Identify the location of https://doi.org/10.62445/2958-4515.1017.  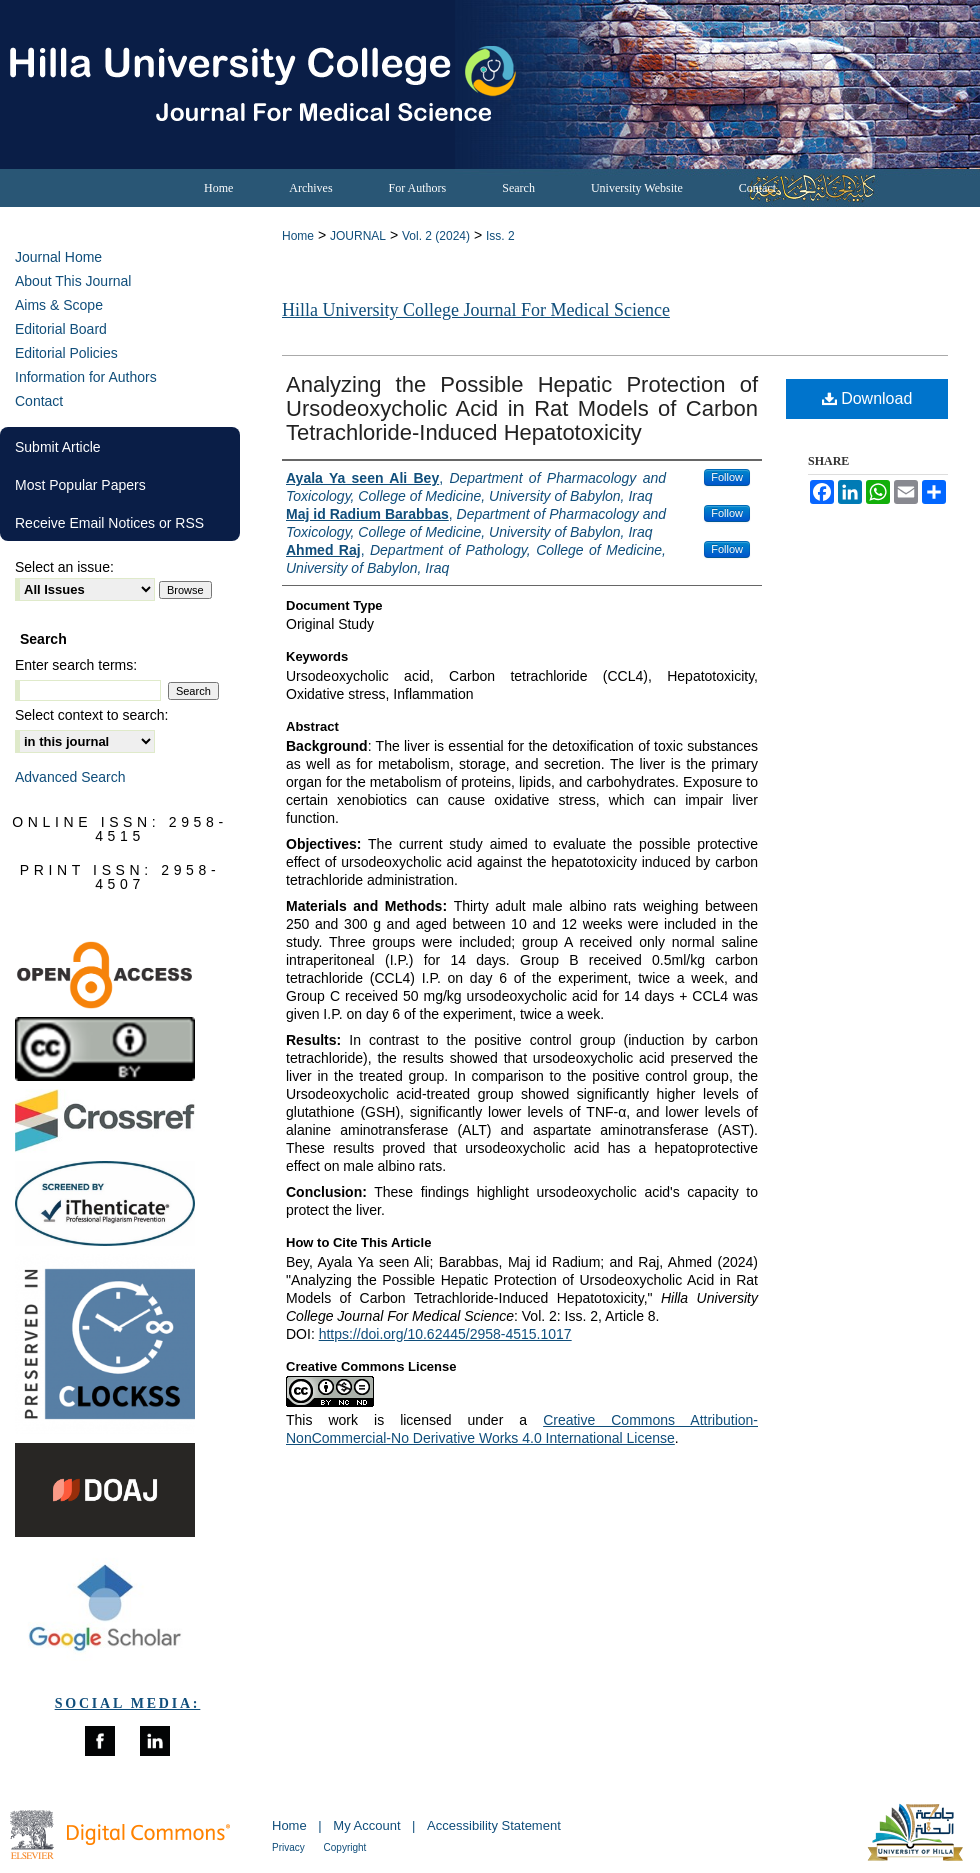
(445, 1334).